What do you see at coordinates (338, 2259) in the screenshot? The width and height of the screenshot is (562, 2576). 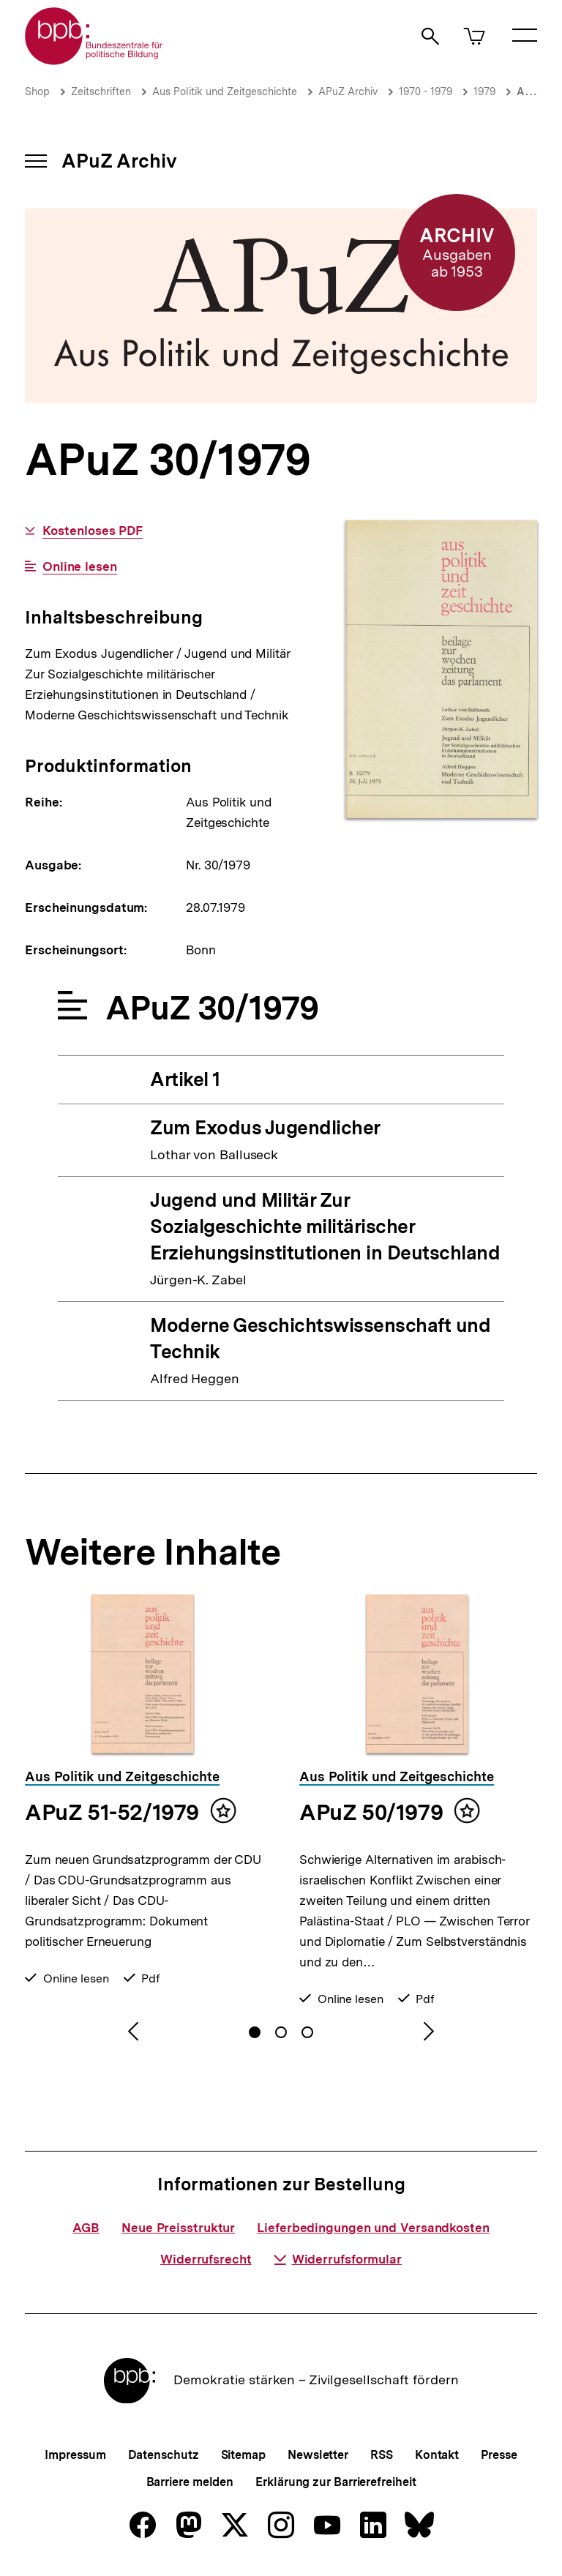 I see `Widerrufsformular` at bounding box center [338, 2259].